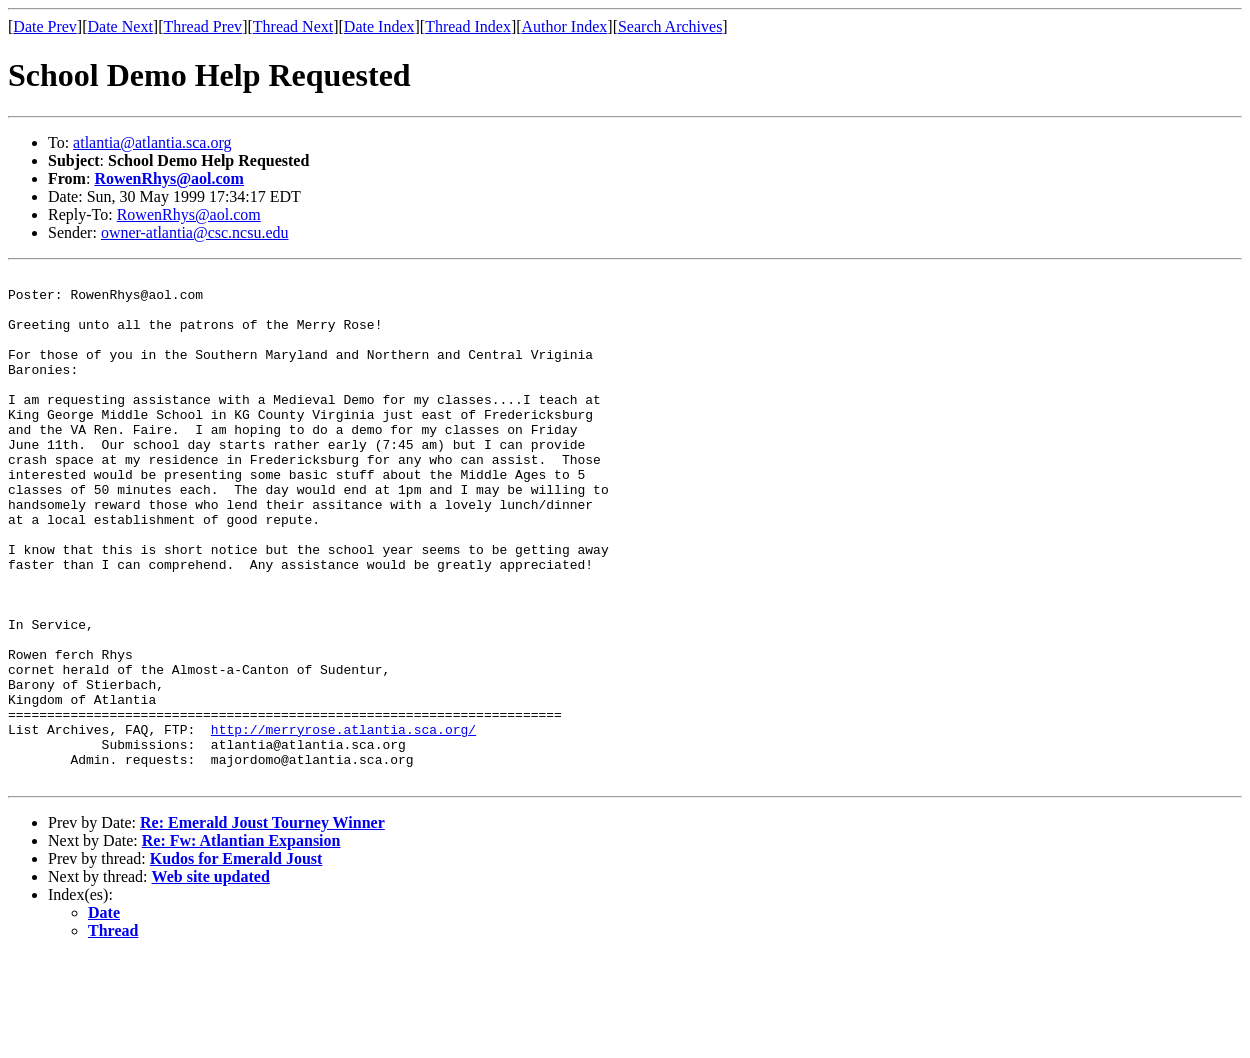 The height and width of the screenshot is (1058, 1250). I want to click on atlantia@atlantia.sca.org, so click(152, 142).